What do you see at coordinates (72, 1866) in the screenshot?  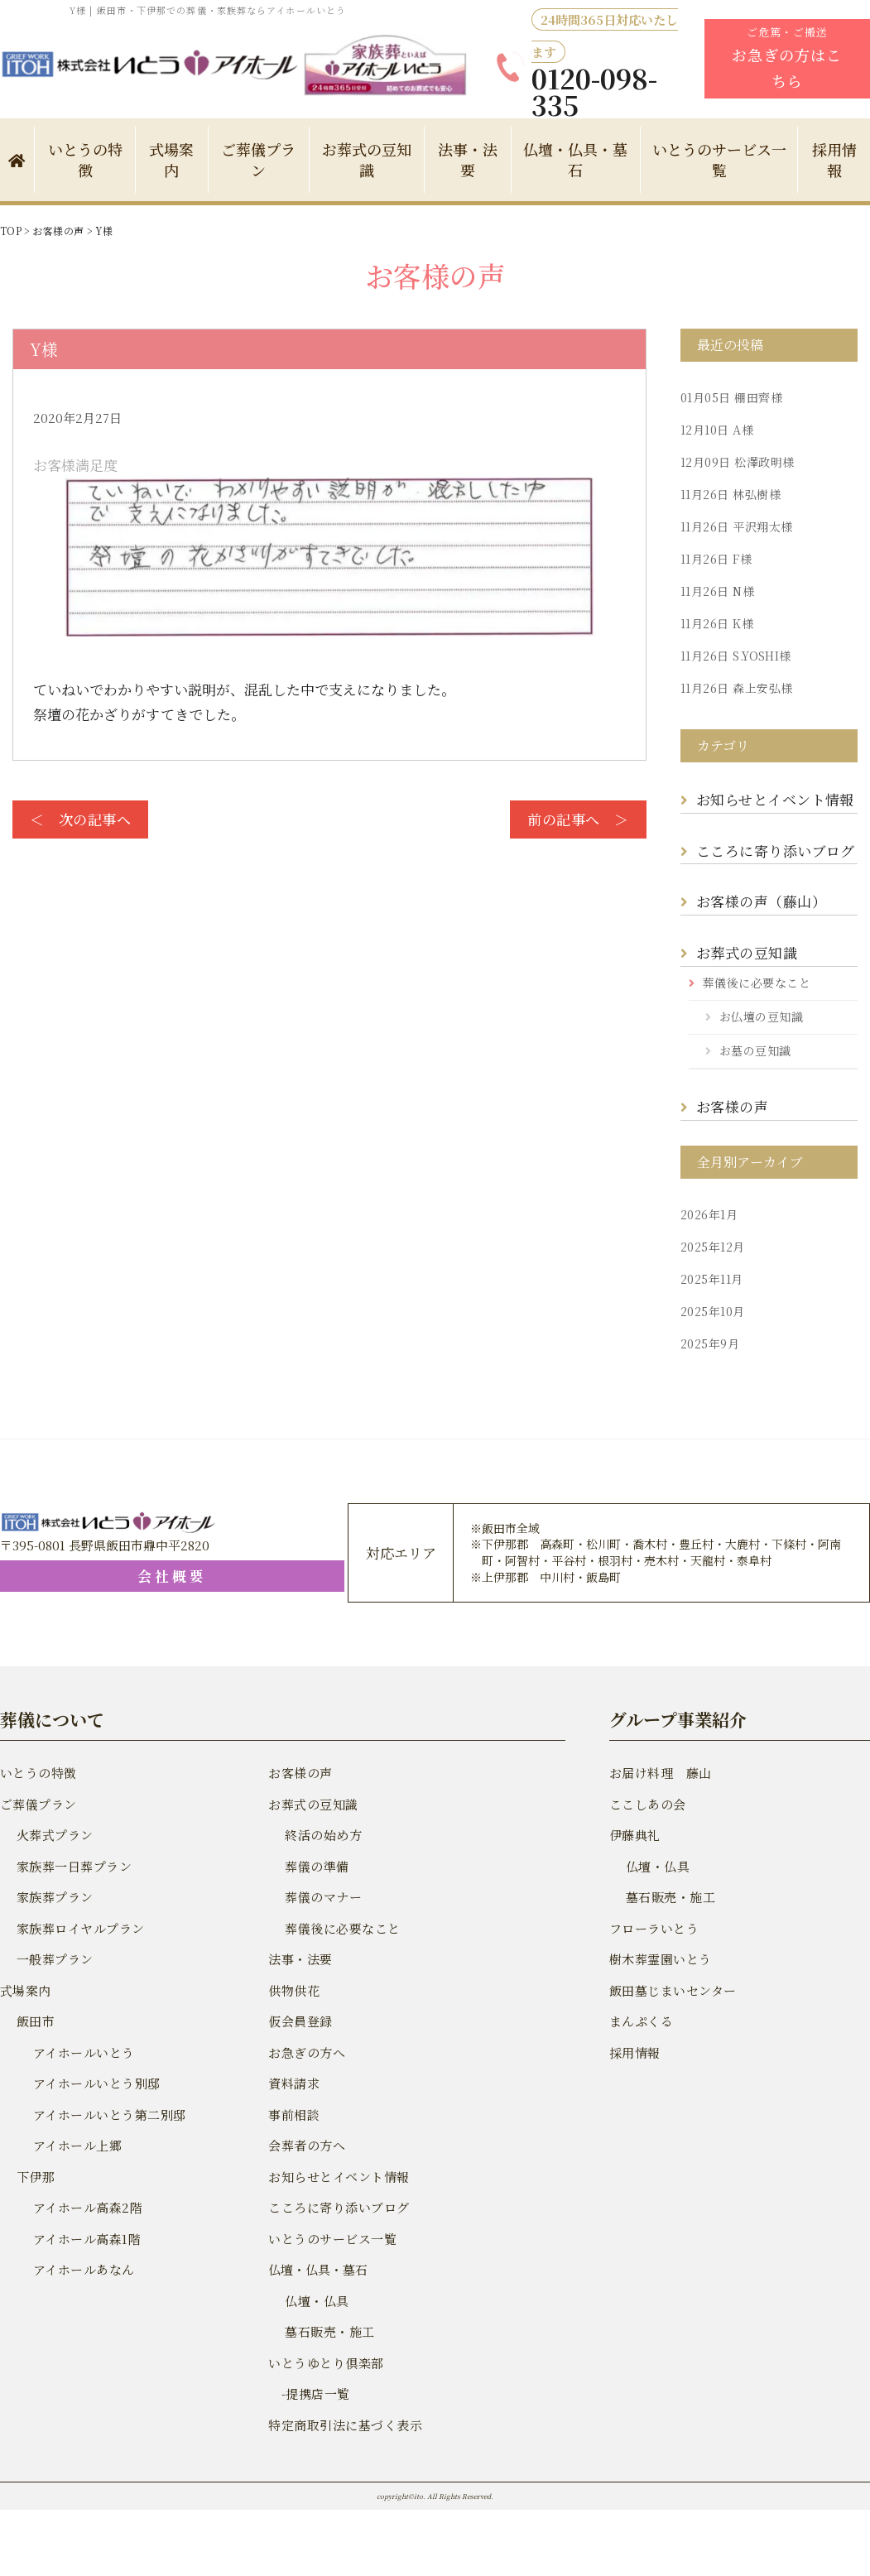 I see `家族葬一日葬プラン` at bounding box center [72, 1866].